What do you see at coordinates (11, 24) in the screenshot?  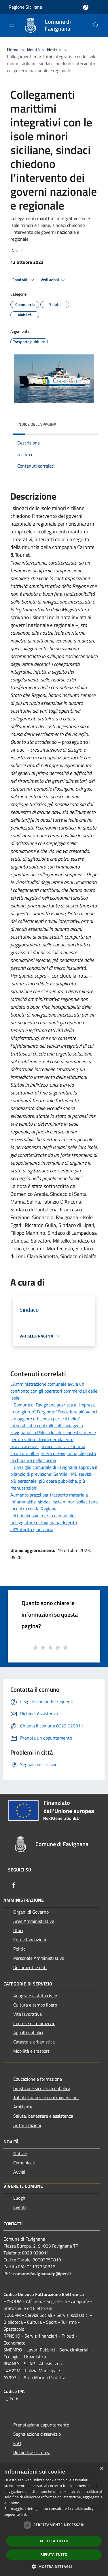 I see `[Toggle navigation]` at bounding box center [11, 24].